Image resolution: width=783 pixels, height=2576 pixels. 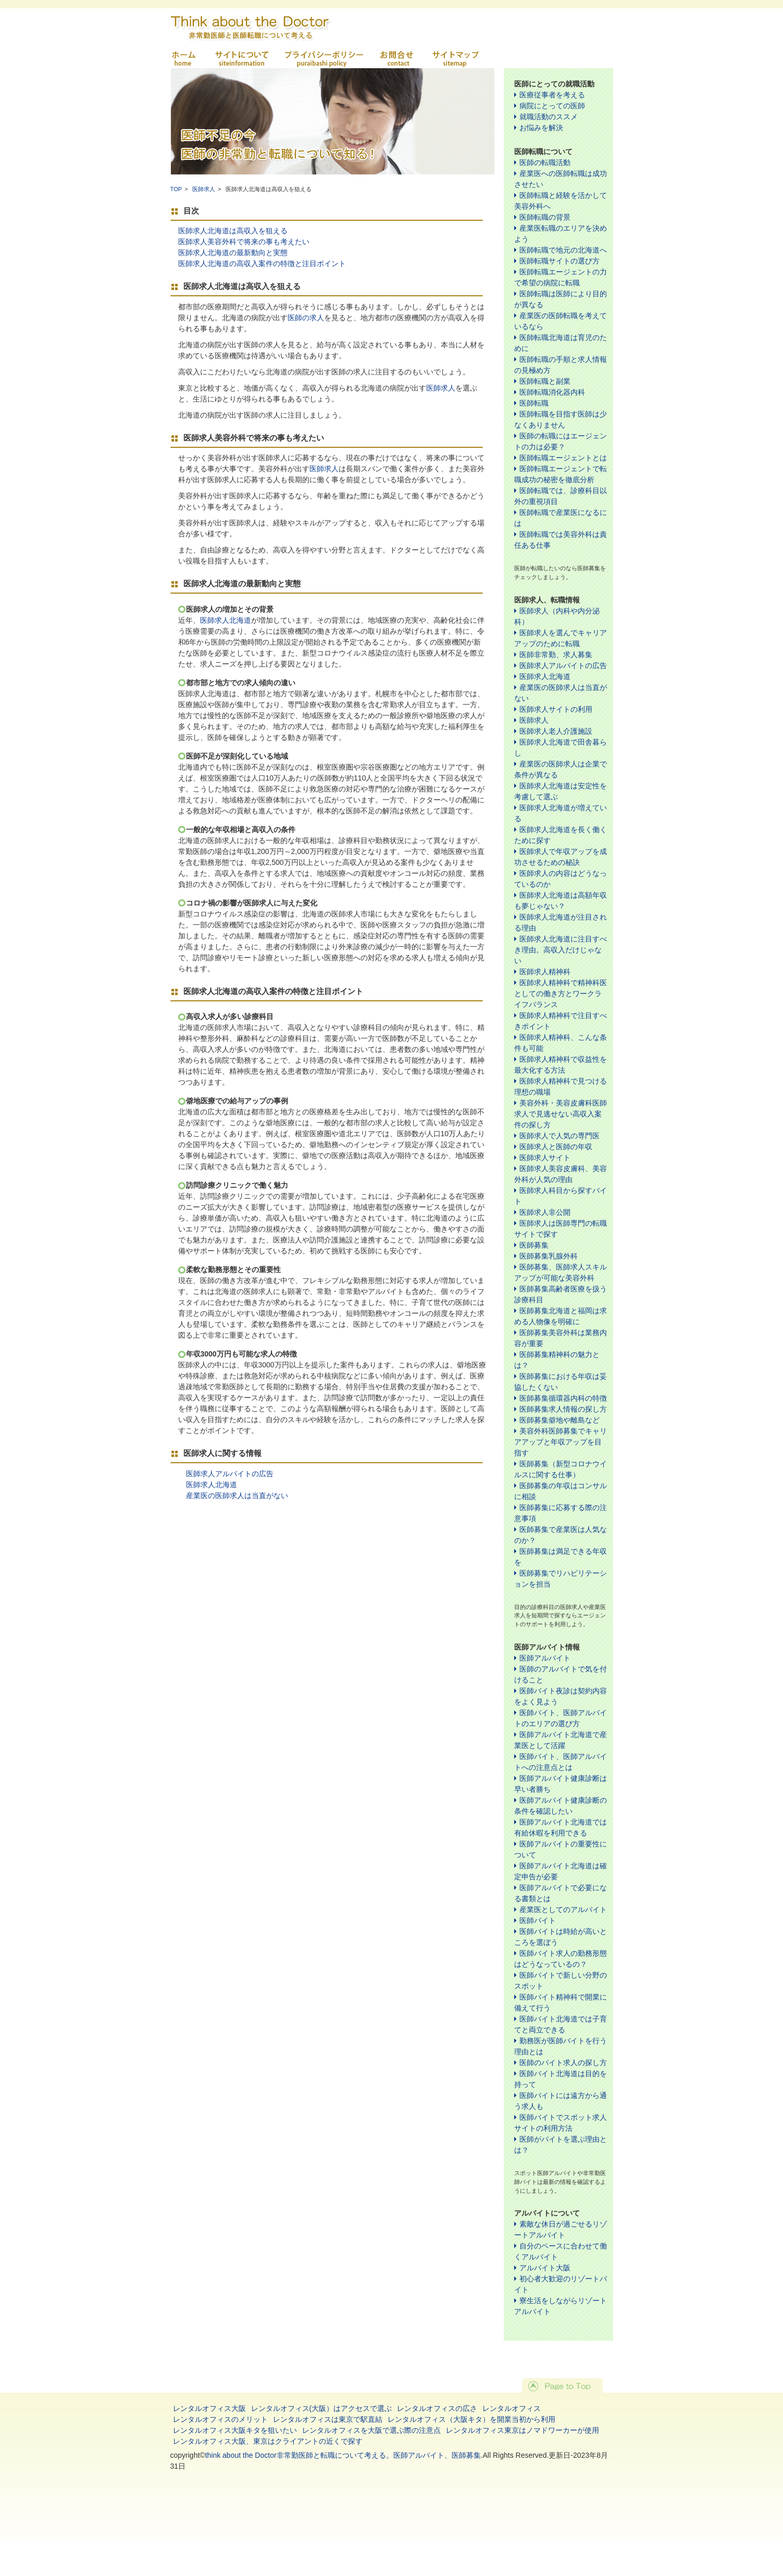 What do you see at coordinates (225, 620) in the screenshot?
I see `医師求人北海道` at bounding box center [225, 620].